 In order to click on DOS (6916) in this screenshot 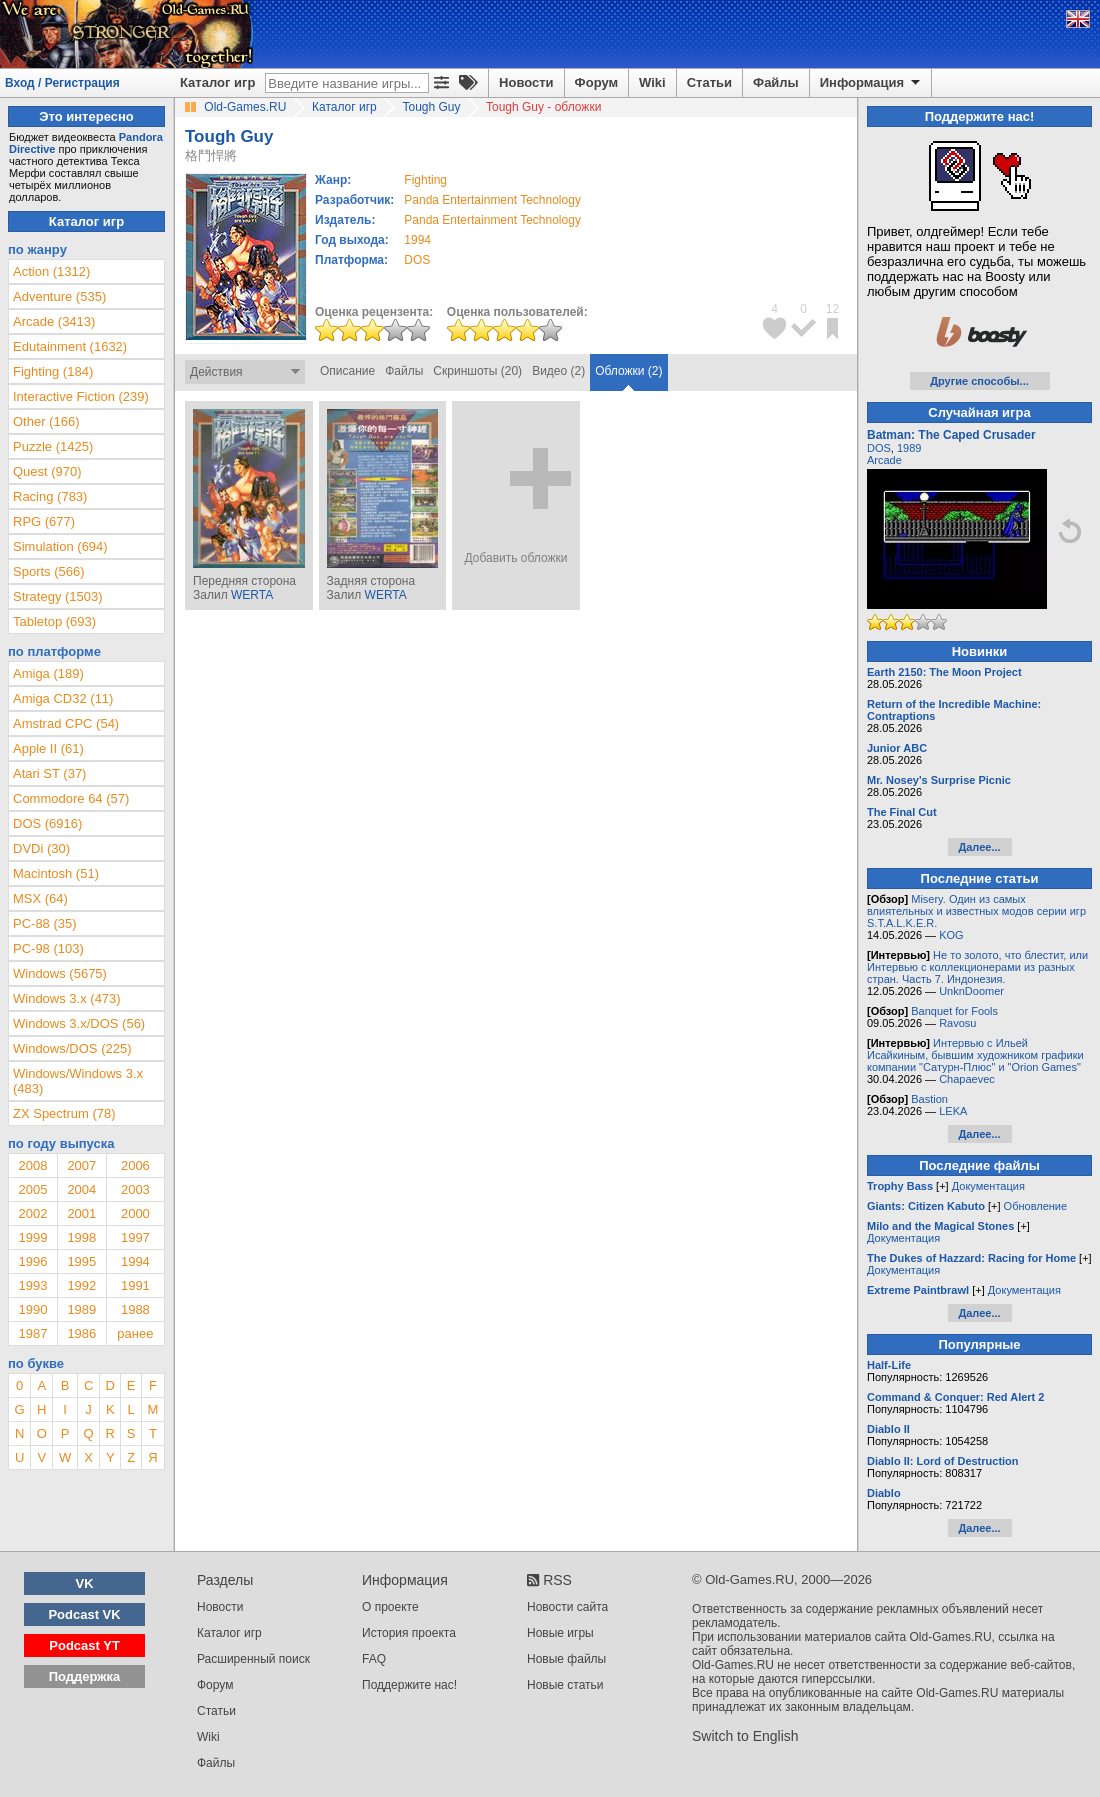, I will do `click(47, 823)`.